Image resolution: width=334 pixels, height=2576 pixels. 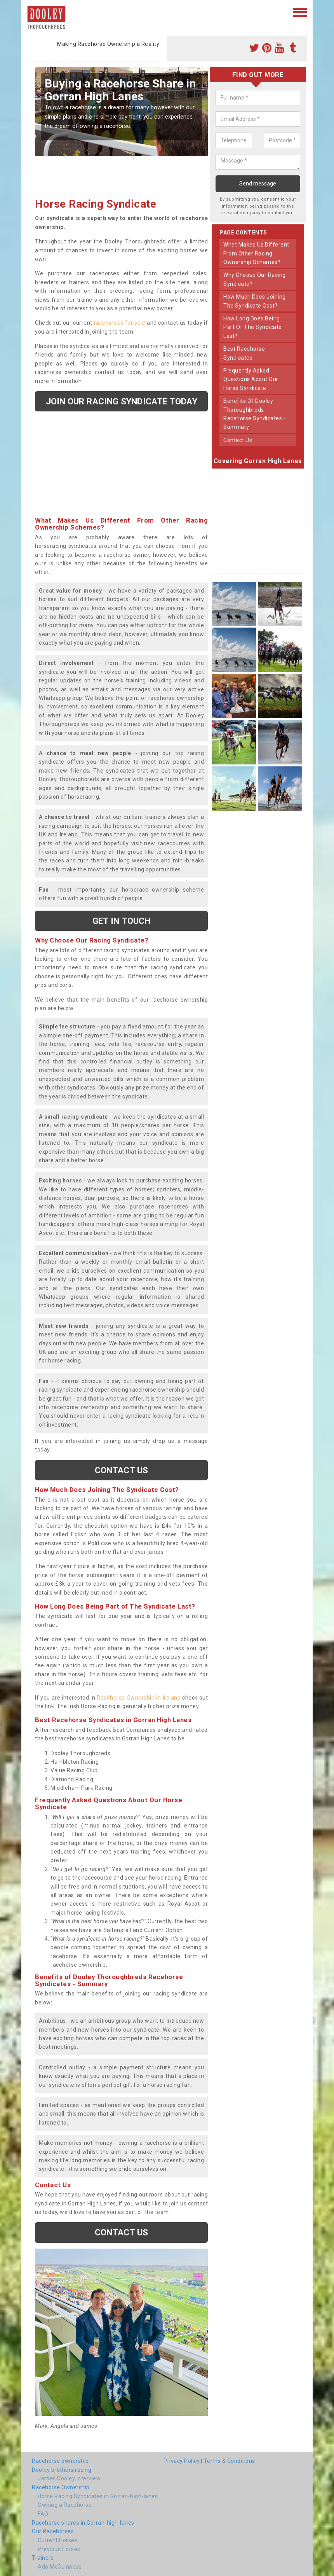 I want to click on Dooley brothers racing, so click(x=61, y=2470).